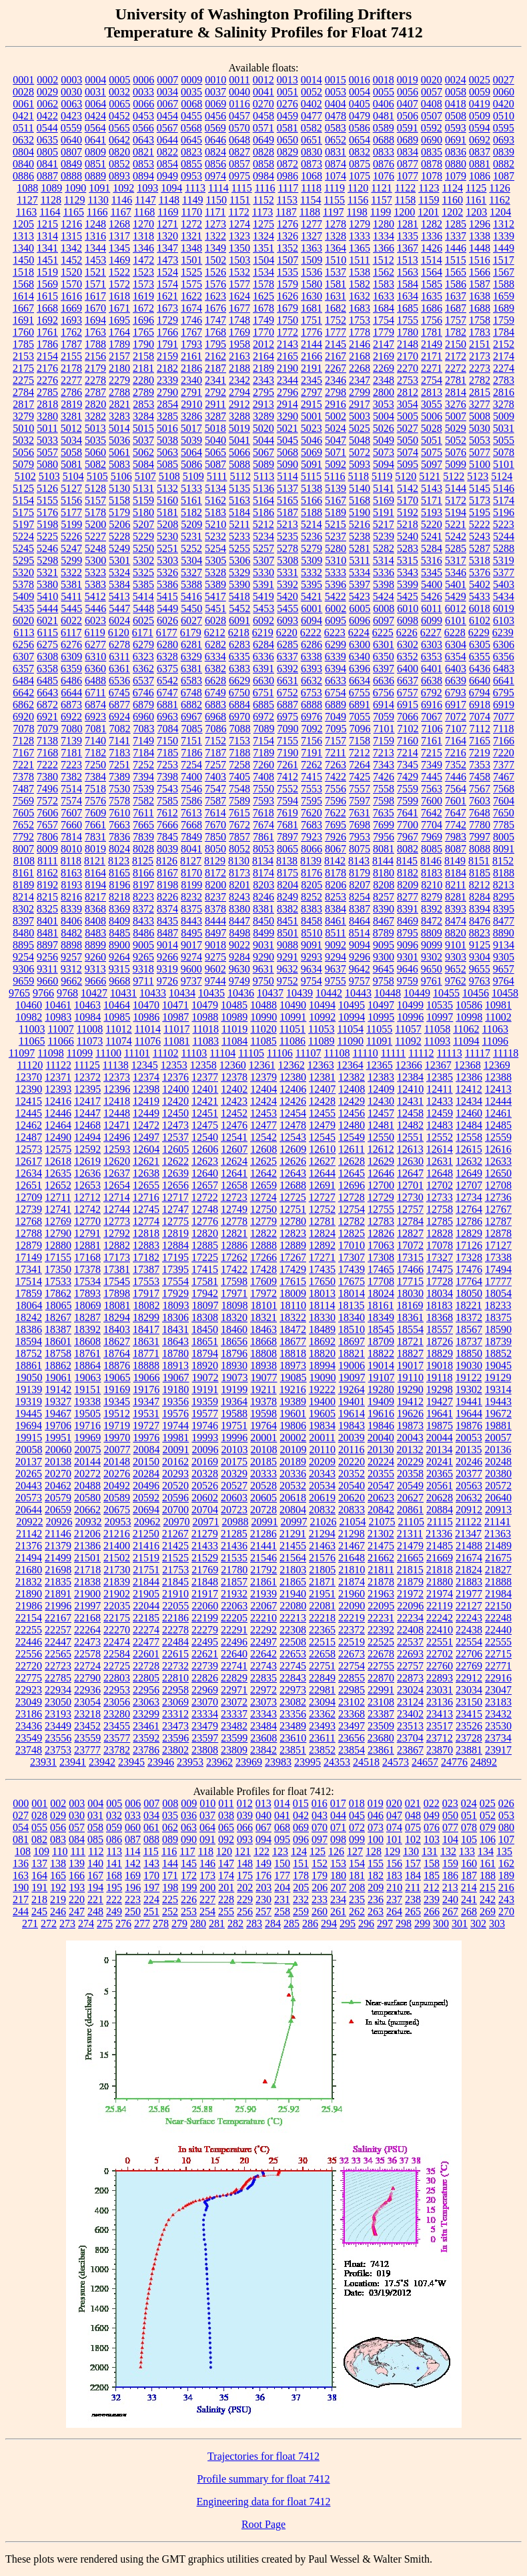 The image size is (527, 2576). What do you see at coordinates (23, 884) in the screenshot?
I see `8189` at bounding box center [23, 884].